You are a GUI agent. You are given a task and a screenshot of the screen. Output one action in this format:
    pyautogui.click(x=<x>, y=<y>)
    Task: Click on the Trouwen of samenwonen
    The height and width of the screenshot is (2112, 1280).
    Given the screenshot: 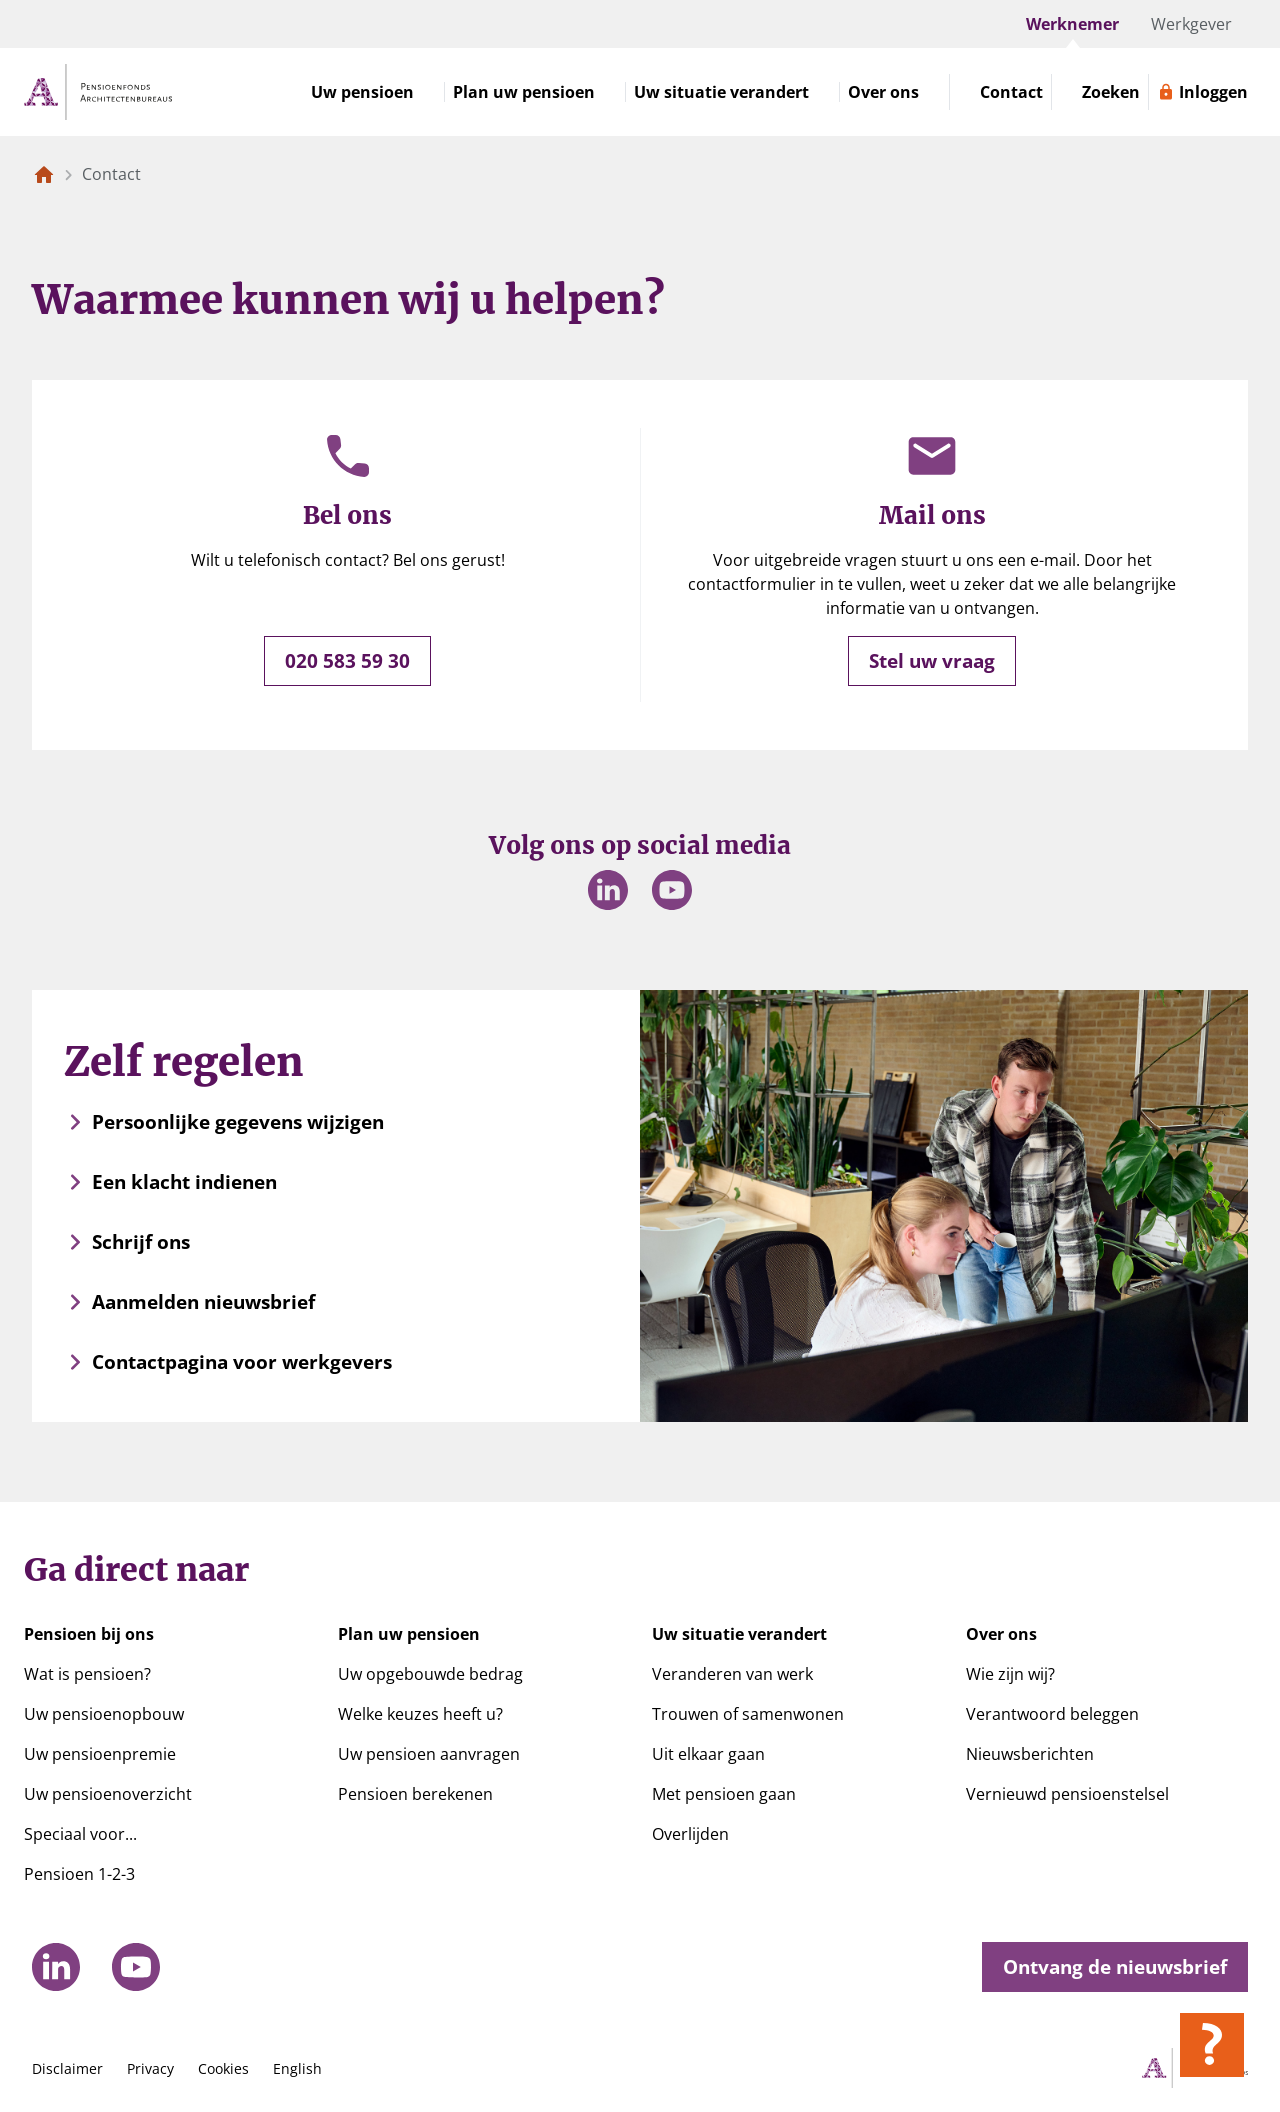 What is the action you would take?
    pyautogui.click(x=748, y=1714)
    